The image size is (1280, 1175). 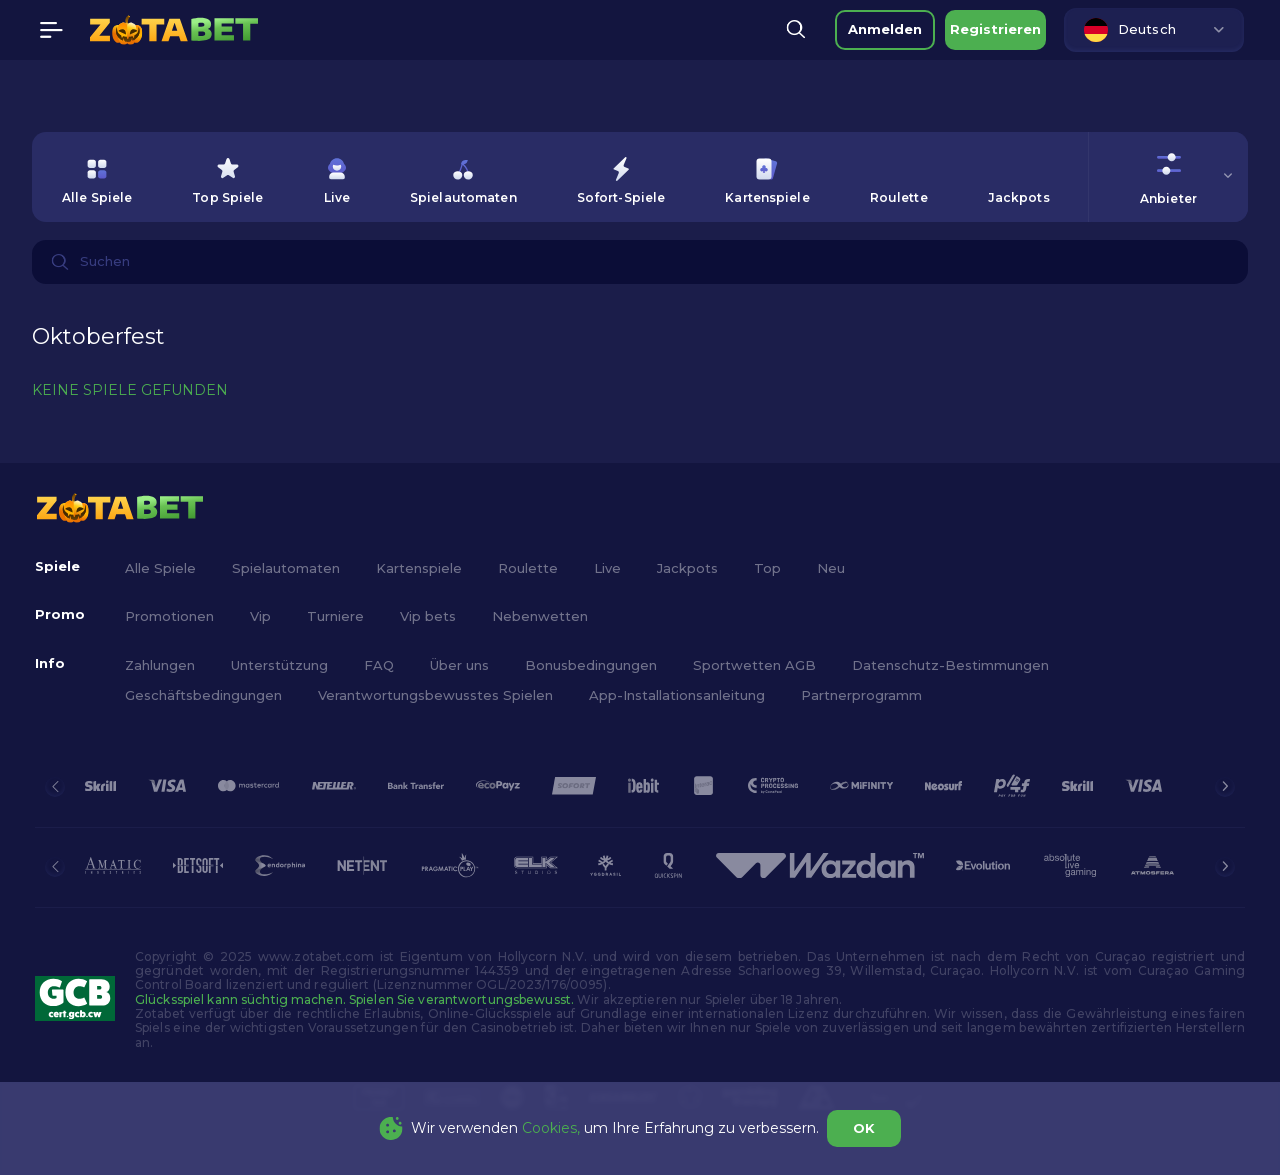 What do you see at coordinates (335, 616) in the screenshot?
I see `Turniere` at bounding box center [335, 616].